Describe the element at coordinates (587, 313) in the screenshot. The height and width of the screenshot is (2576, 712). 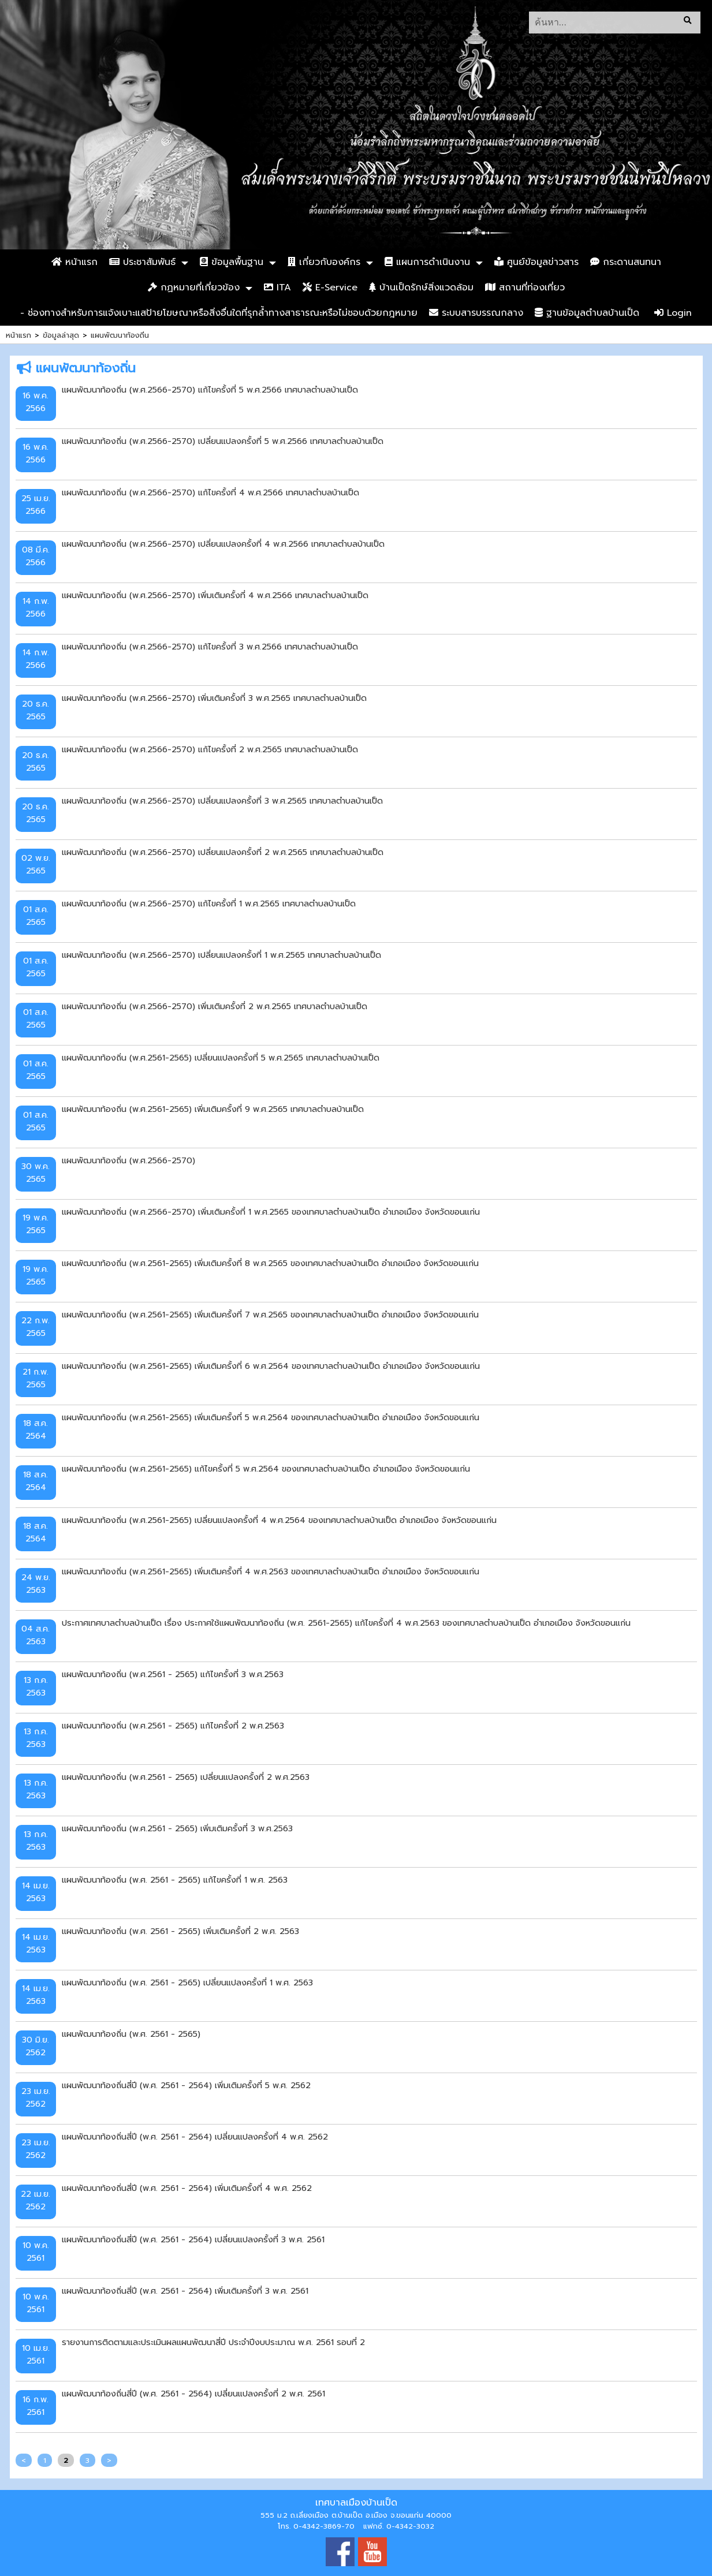
I see `ฐานข้อมูลตำบลบ้านเป็ด` at that location.